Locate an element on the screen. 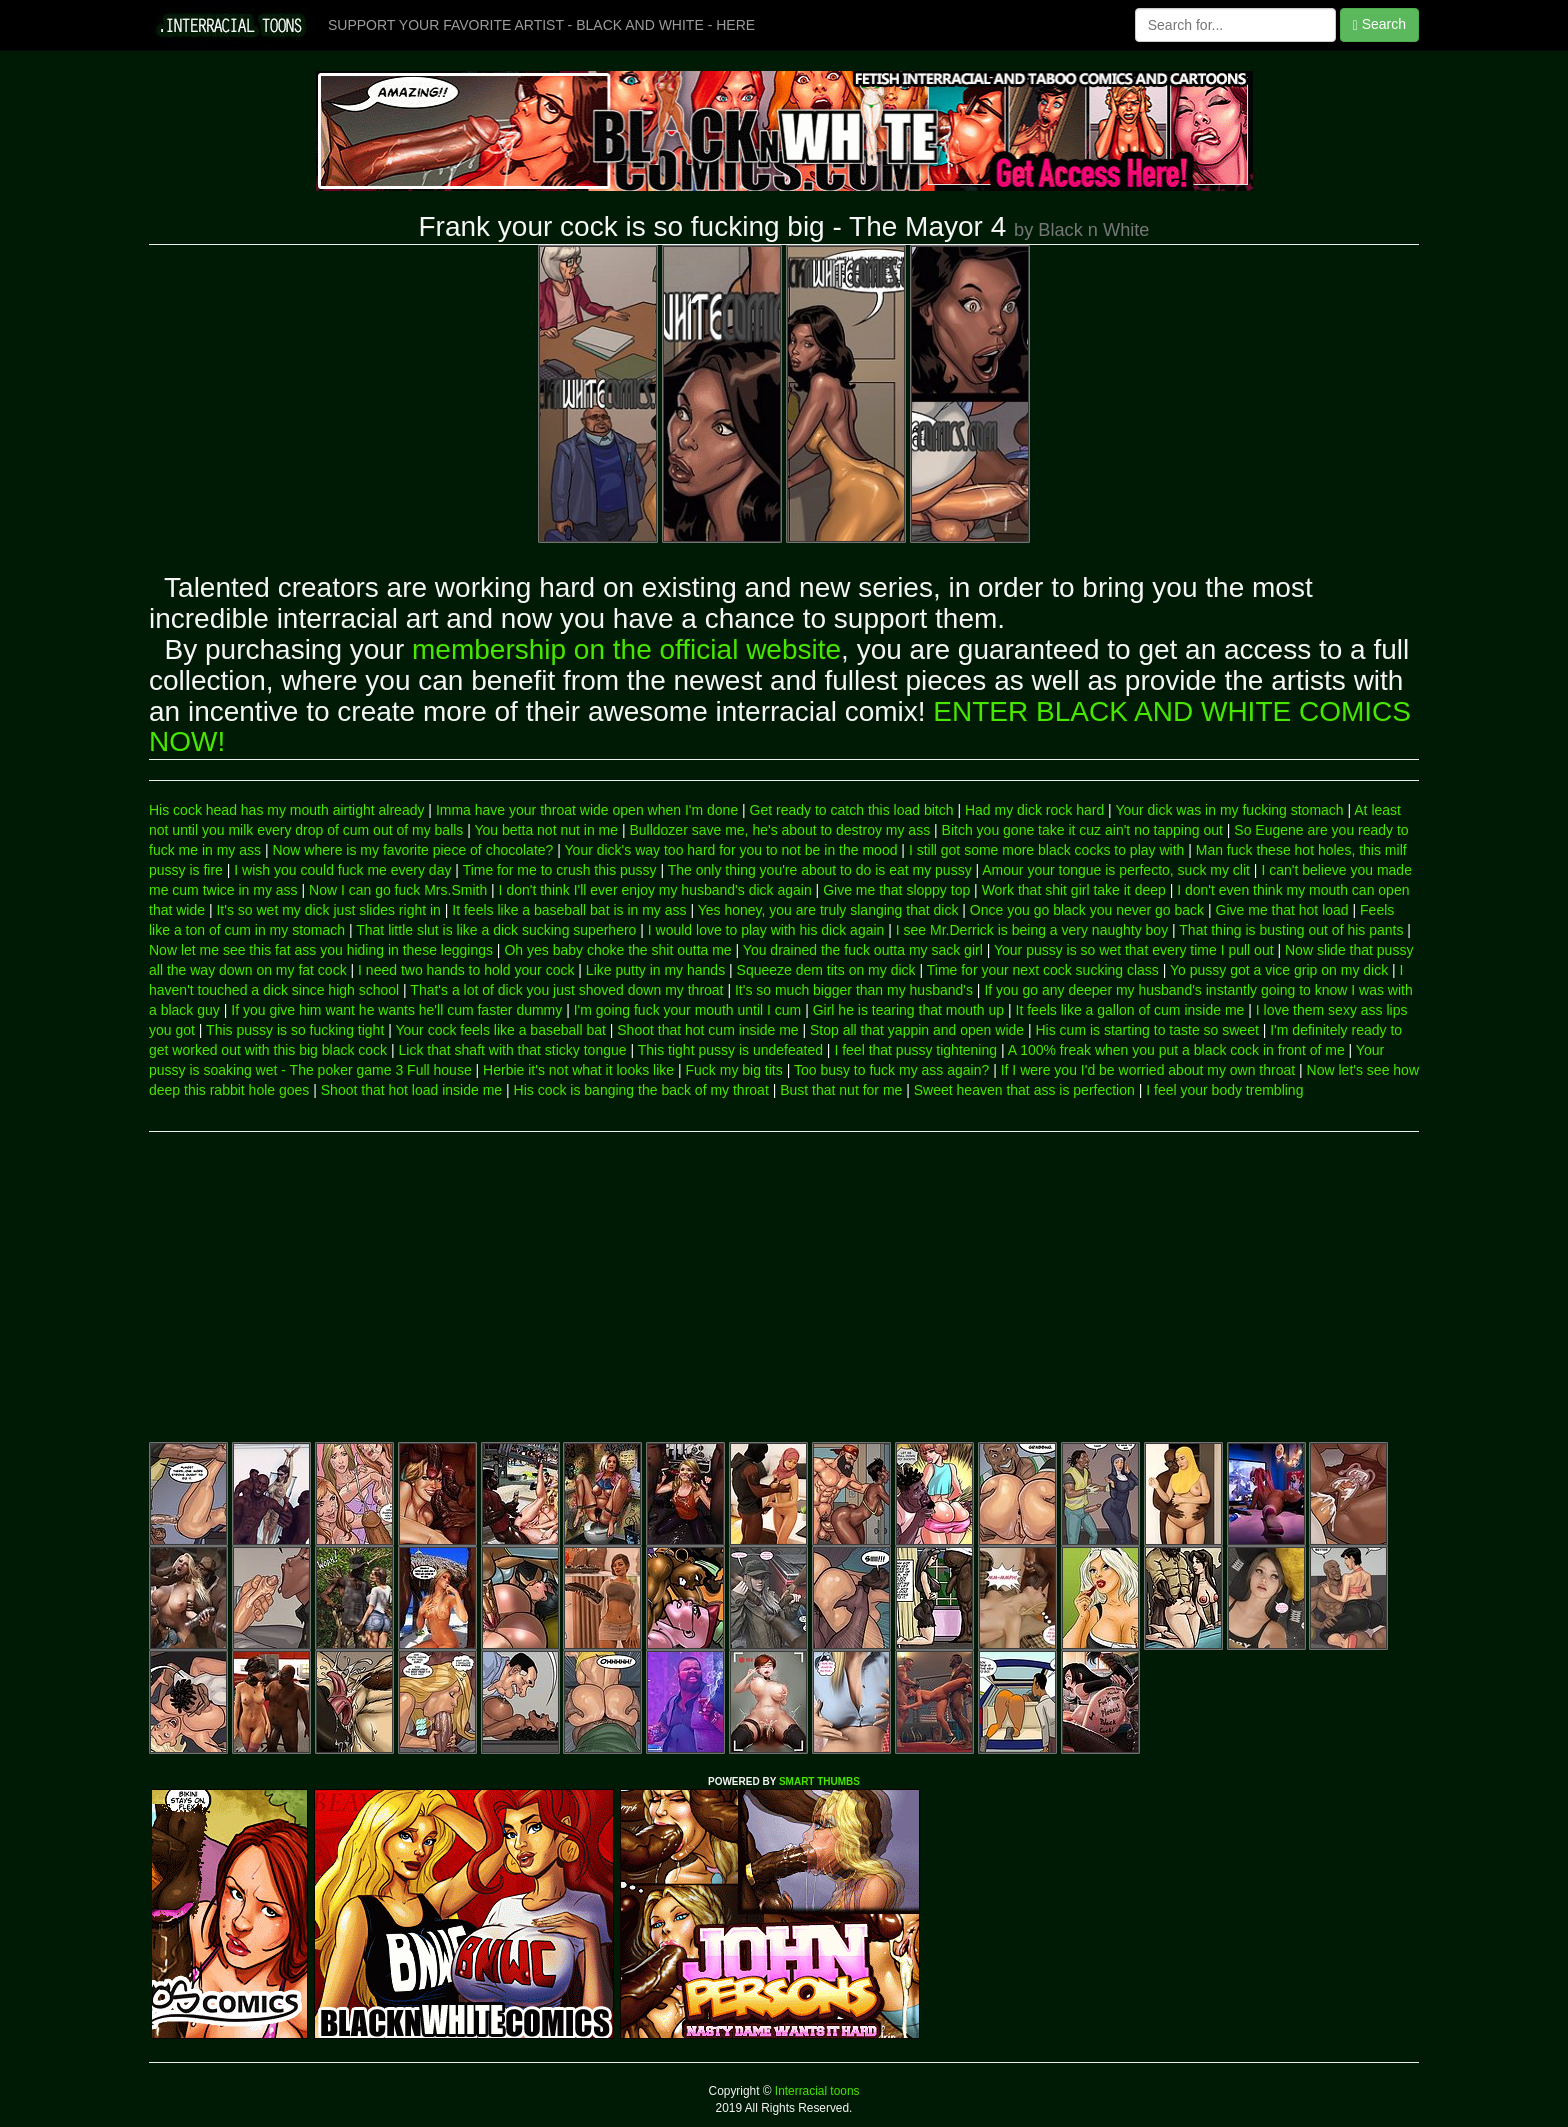 Image resolution: width=1568 pixels, height=2127 pixels. Herbie it's not what it looks like is located at coordinates (578, 1070).